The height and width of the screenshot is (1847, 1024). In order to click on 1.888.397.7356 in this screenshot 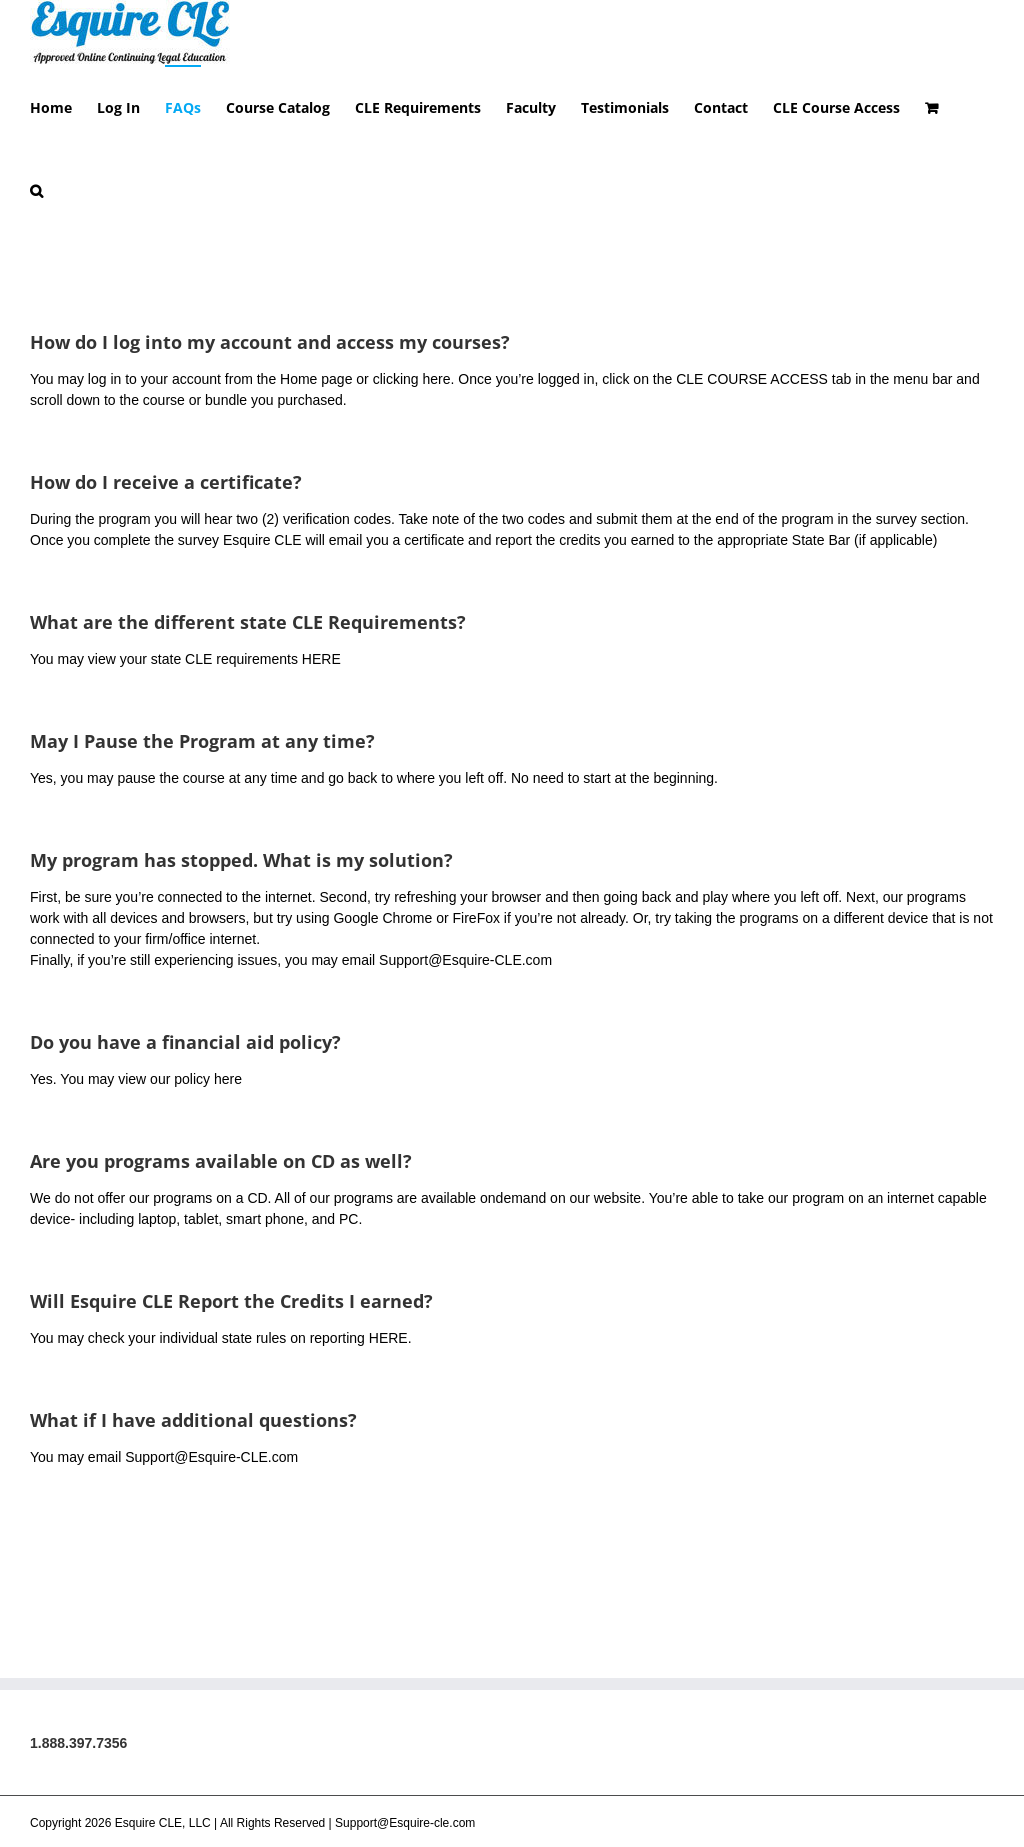, I will do `click(78, 1805)`.